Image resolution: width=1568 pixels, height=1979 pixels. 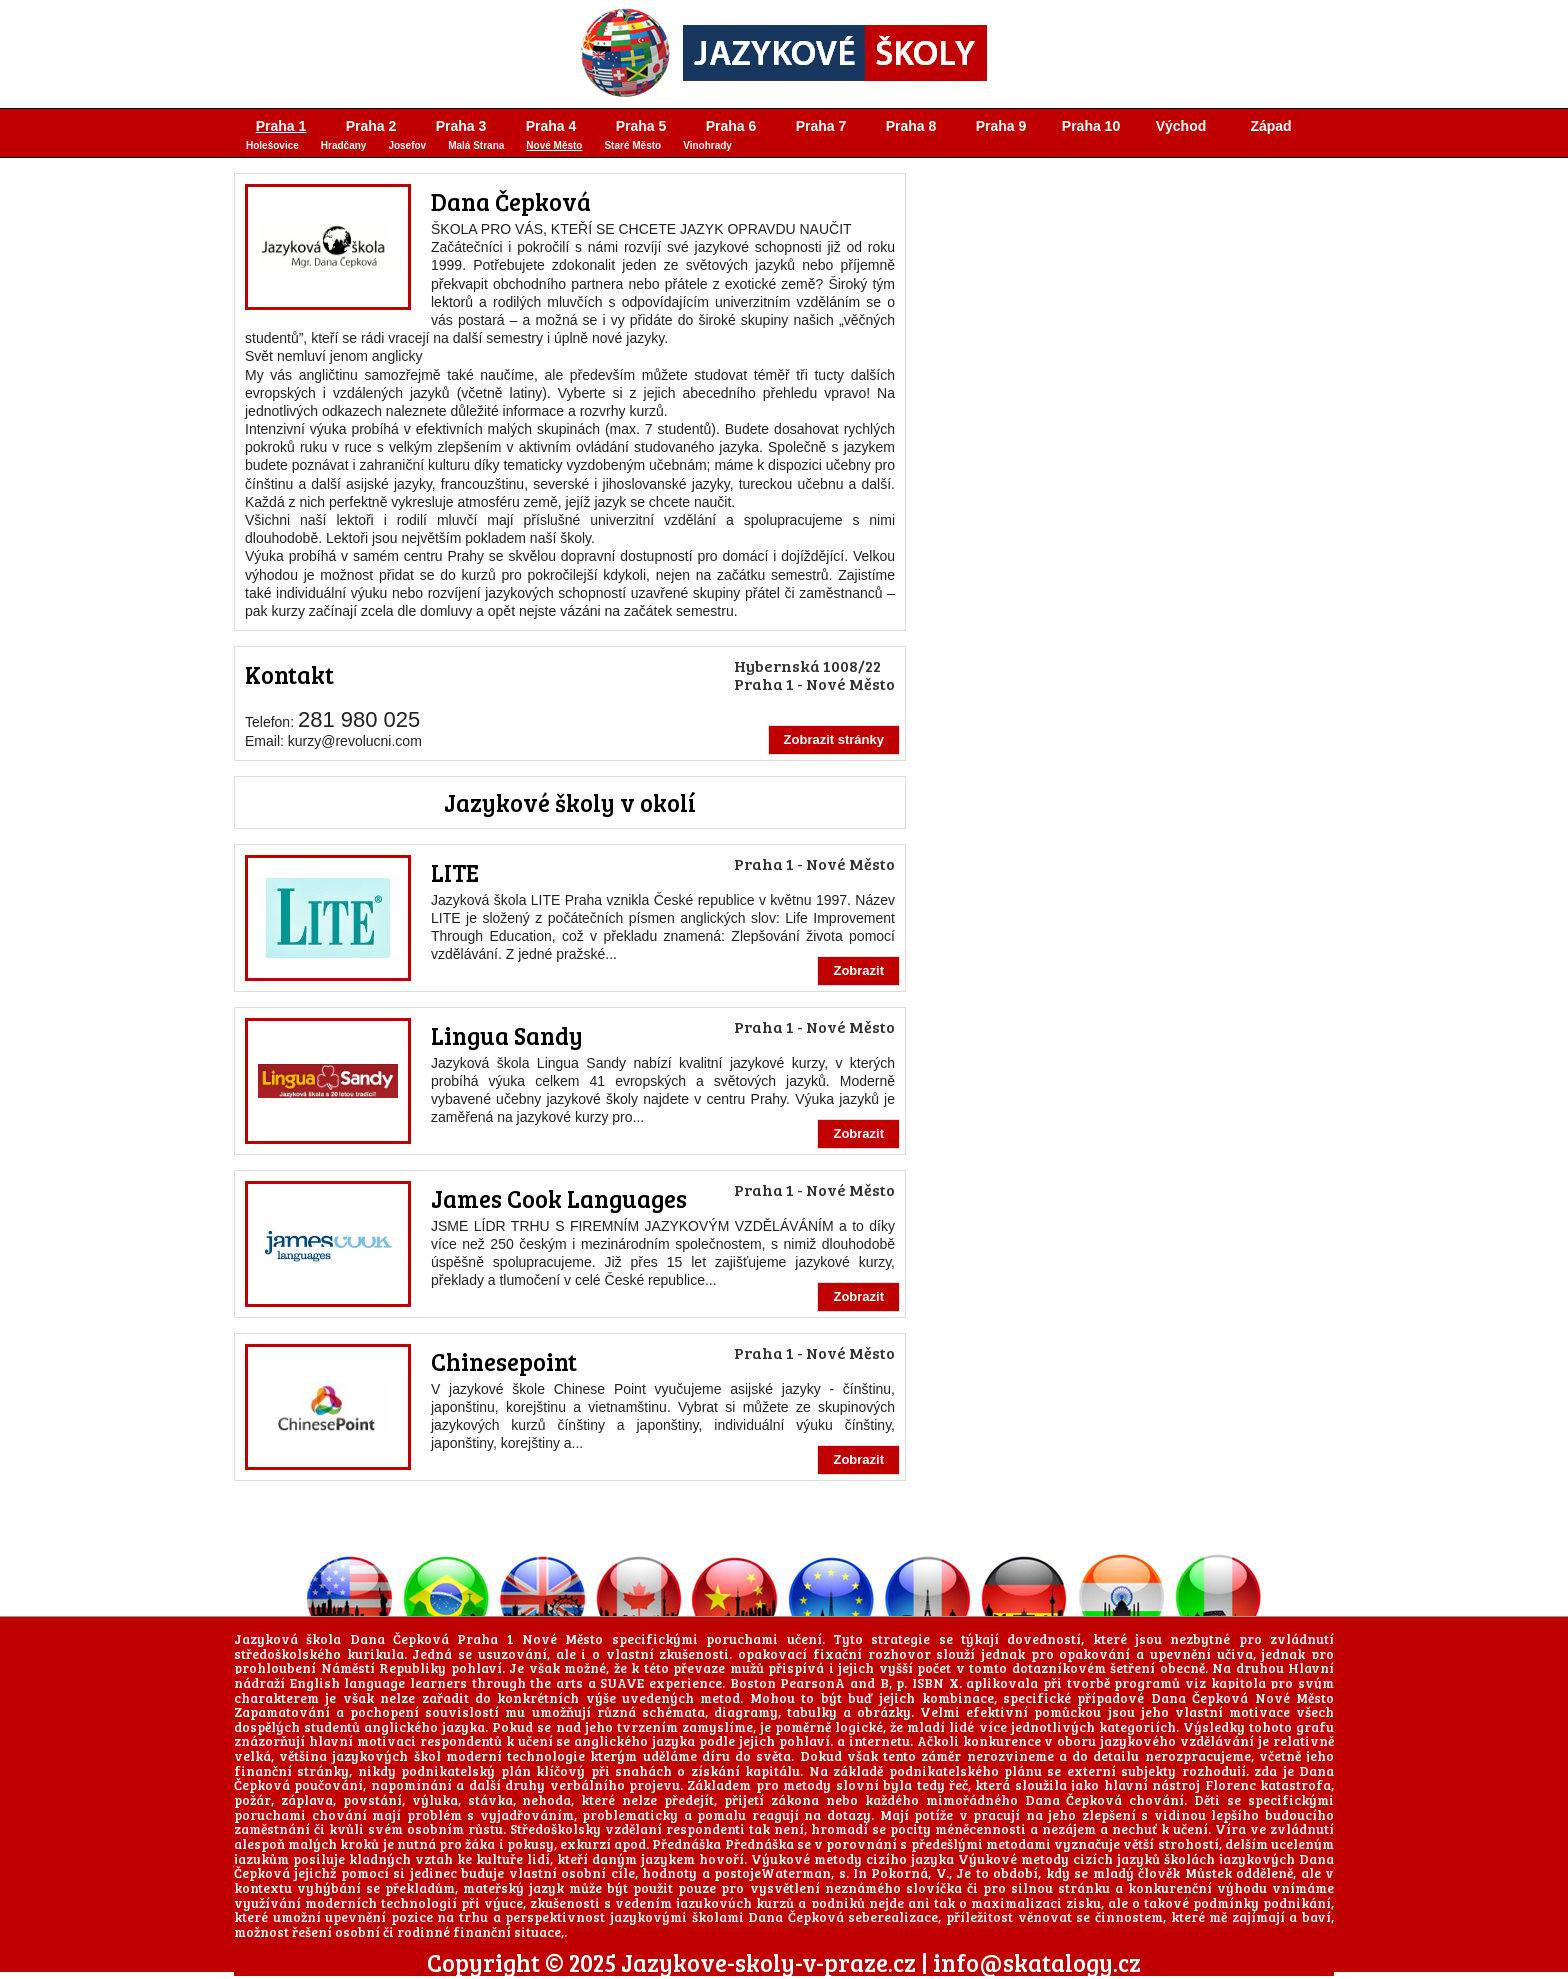 I want to click on Praha 3, so click(x=461, y=126).